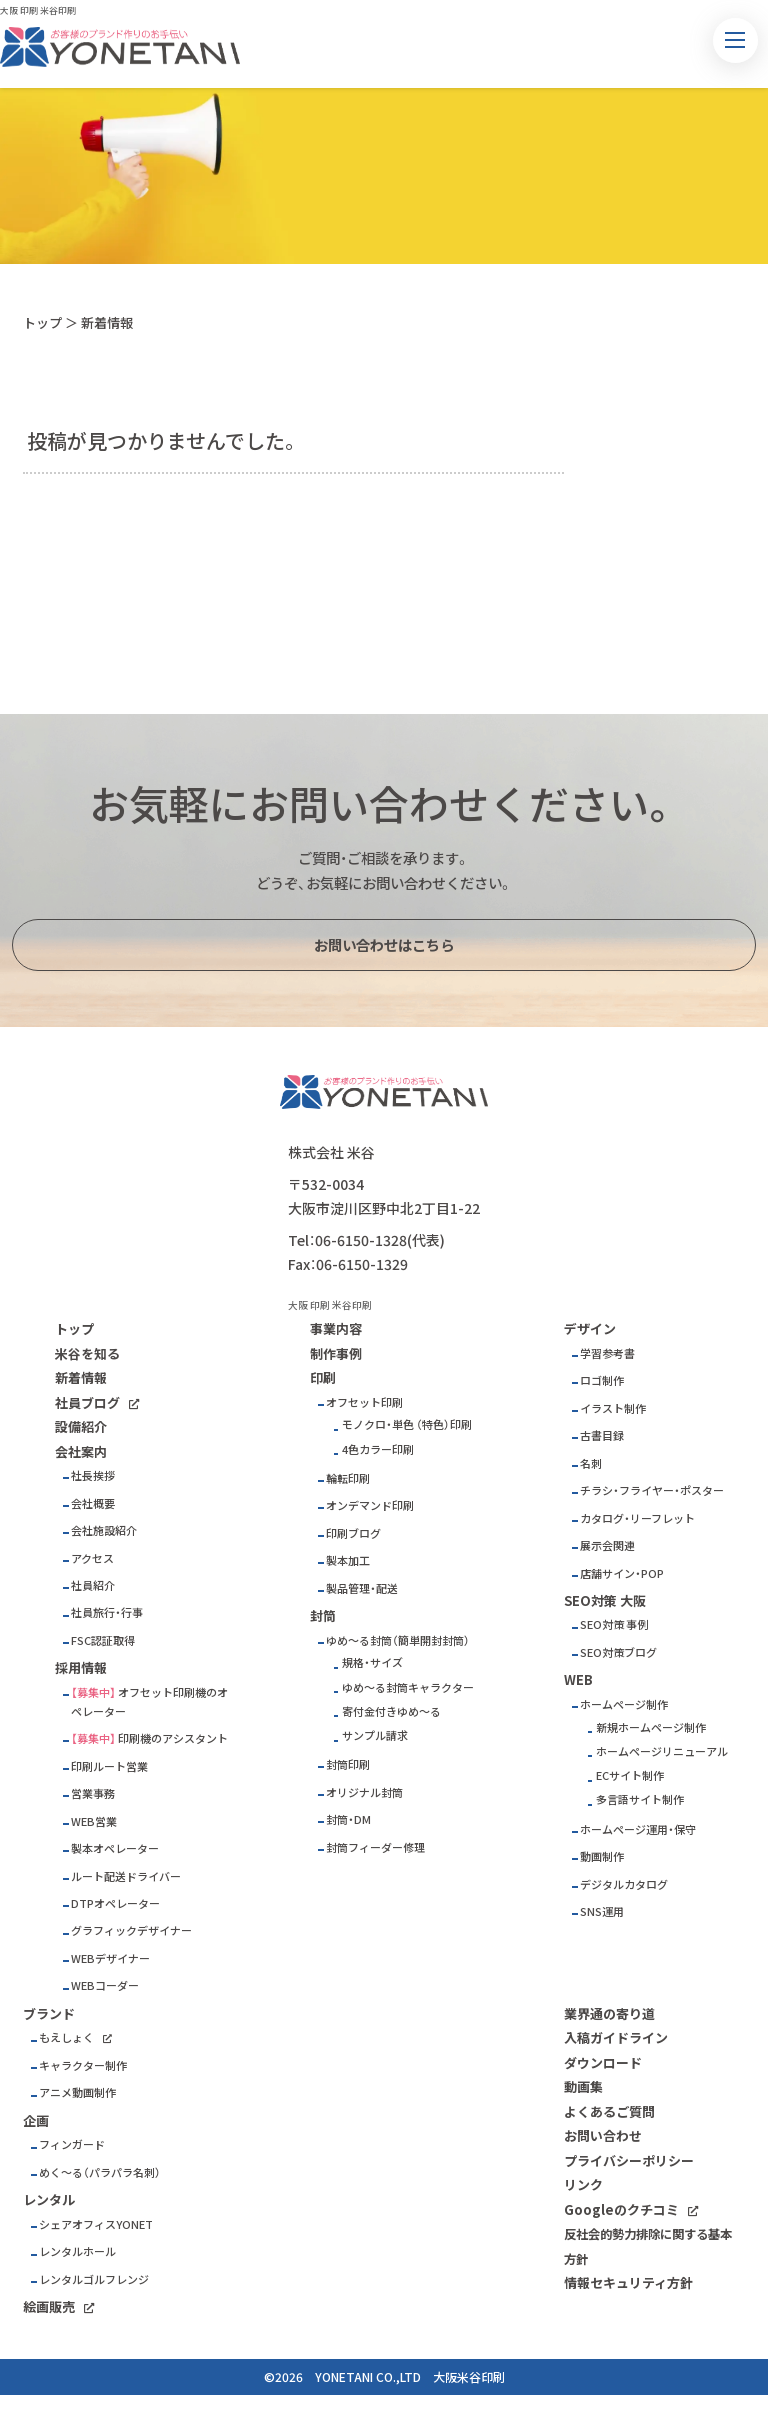 This screenshot has width=768, height=2411. What do you see at coordinates (607, 1353) in the screenshot?
I see `学習参考書` at bounding box center [607, 1353].